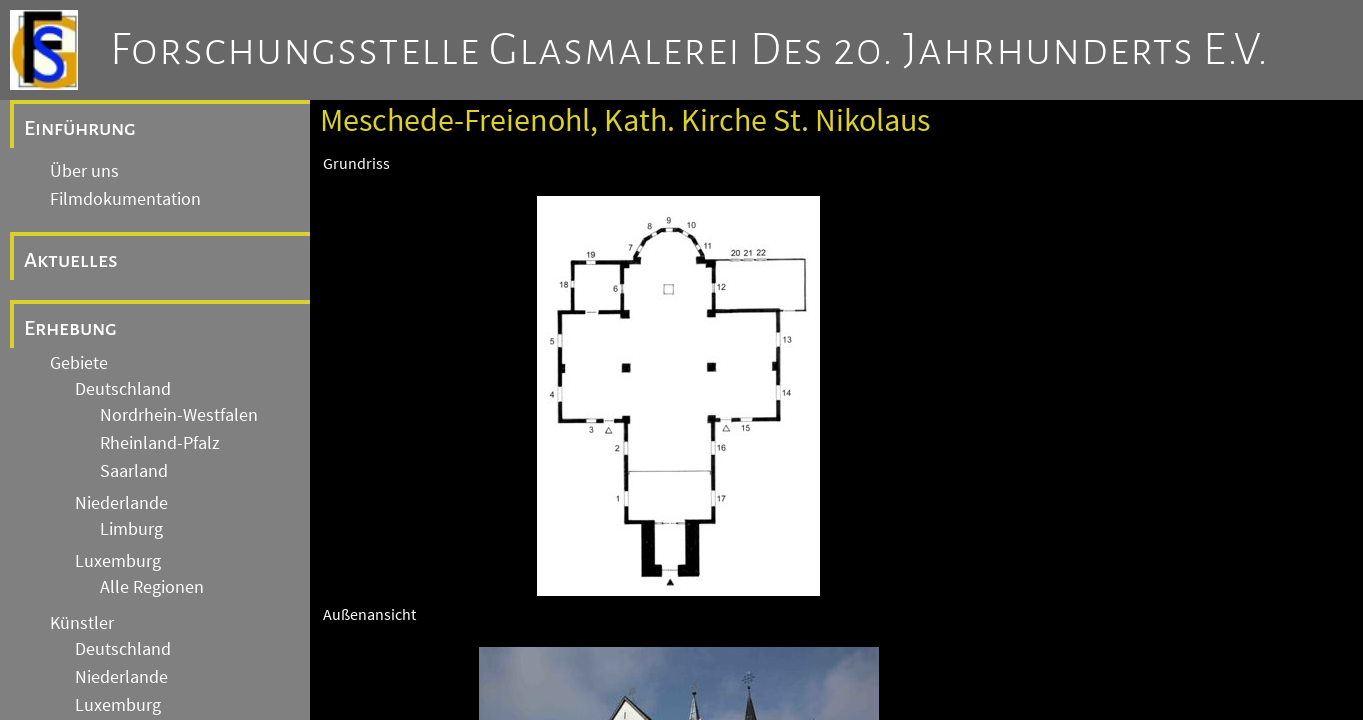 This screenshot has height=720, width=1363. I want to click on Erhebung, so click(70, 328).